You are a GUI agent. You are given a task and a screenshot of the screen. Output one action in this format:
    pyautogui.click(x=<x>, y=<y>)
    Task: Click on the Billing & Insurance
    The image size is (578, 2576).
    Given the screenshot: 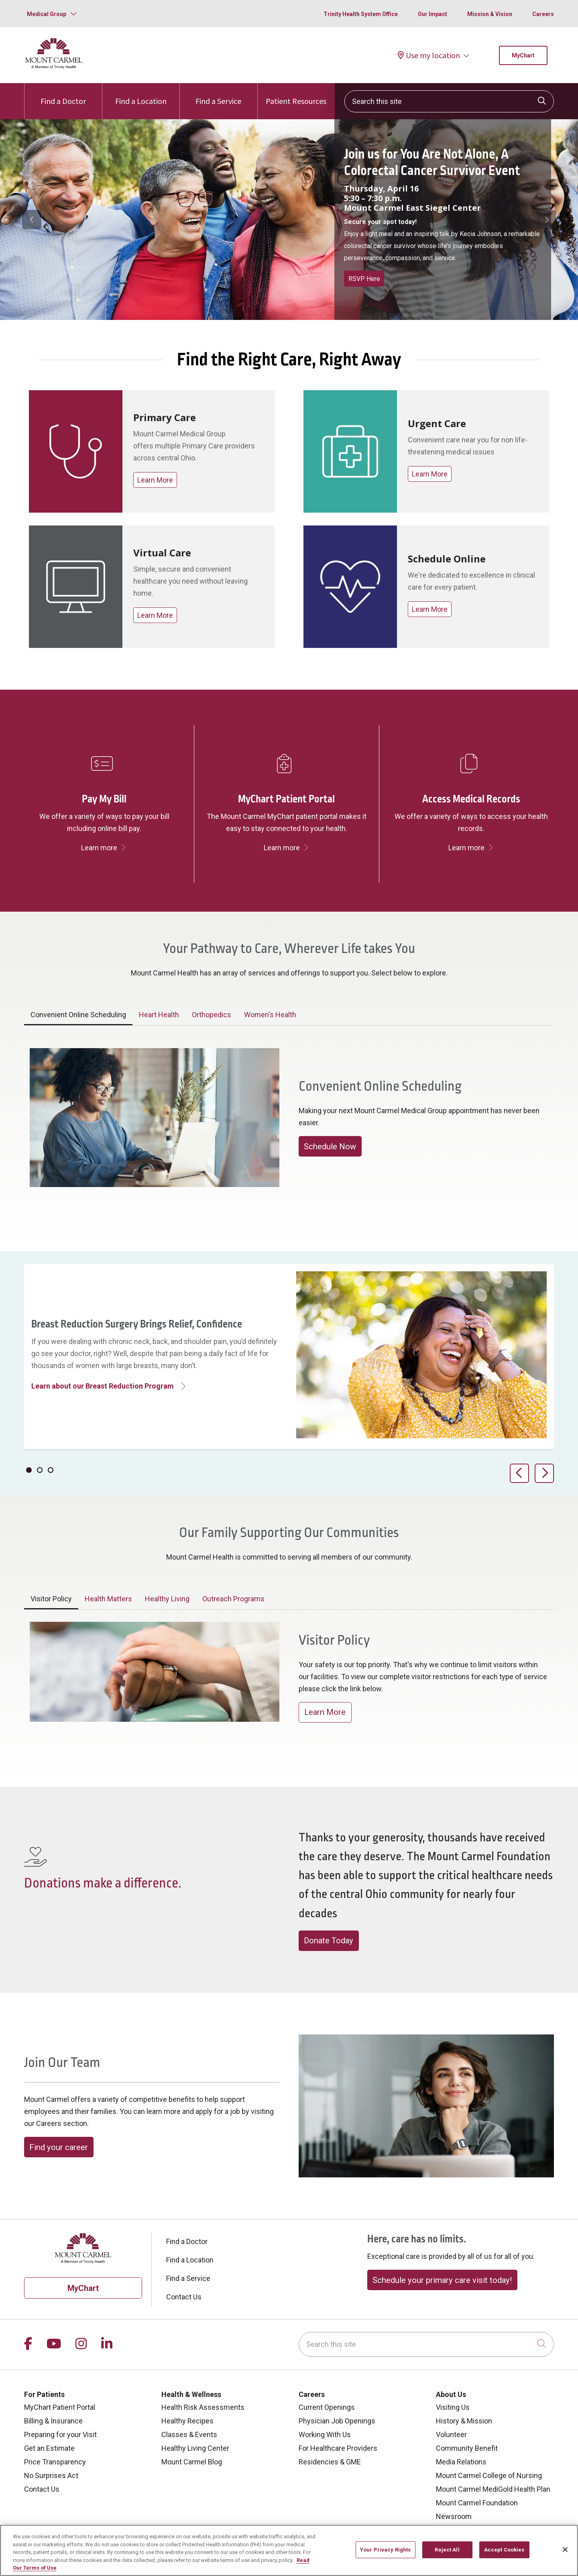 What is the action you would take?
    pyautogui.click(x=53, y=2421)
    